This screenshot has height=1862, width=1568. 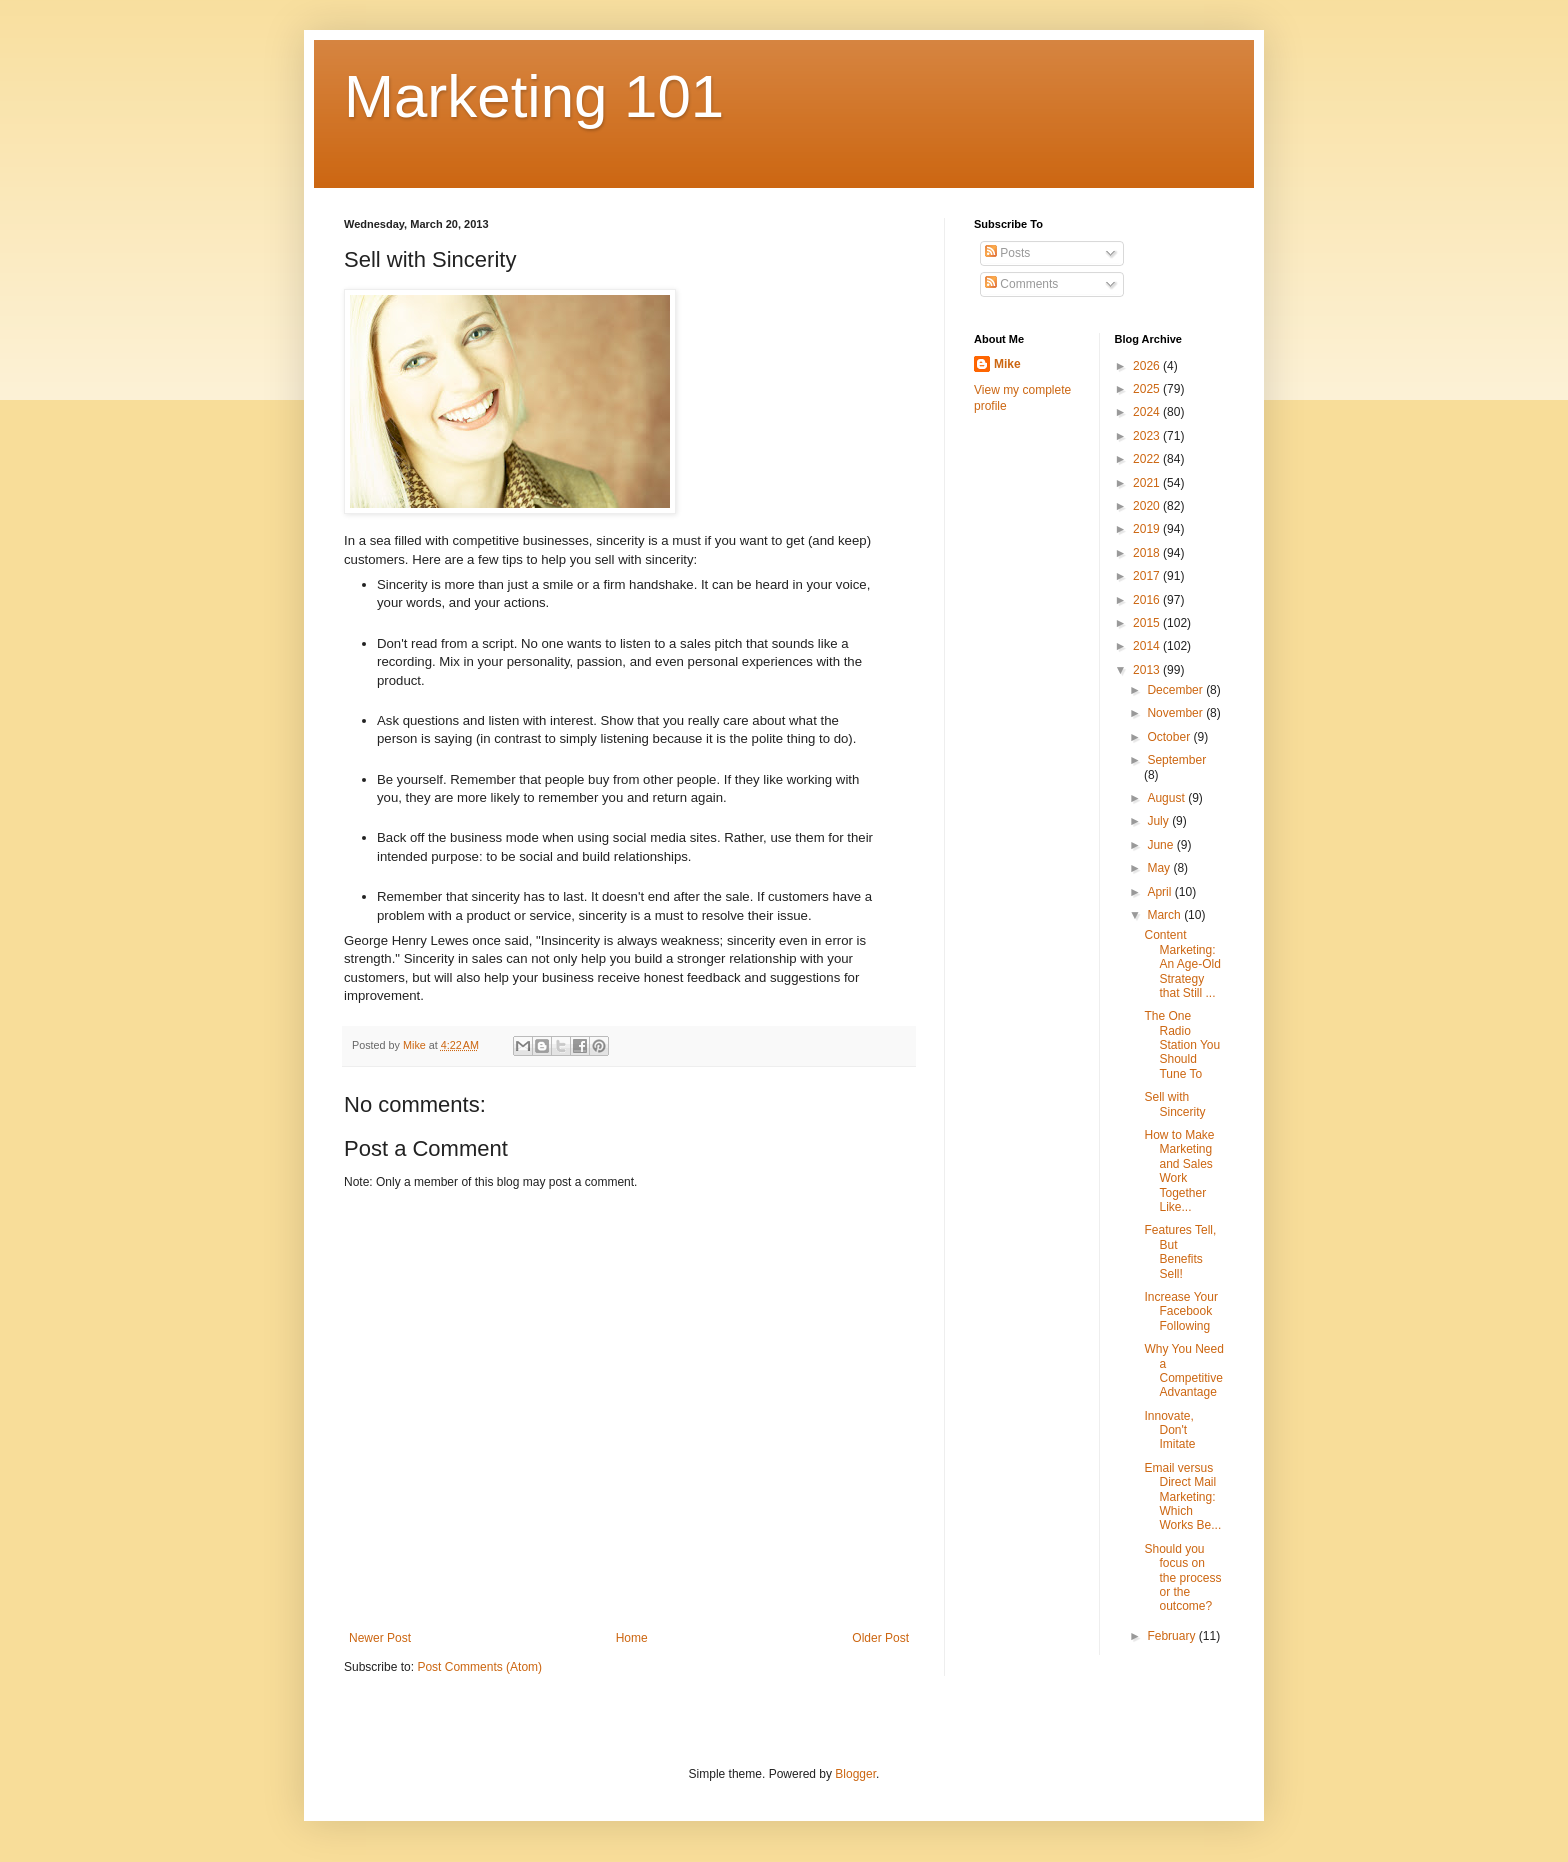 I want to click on May, so click(x=1160, y=868).